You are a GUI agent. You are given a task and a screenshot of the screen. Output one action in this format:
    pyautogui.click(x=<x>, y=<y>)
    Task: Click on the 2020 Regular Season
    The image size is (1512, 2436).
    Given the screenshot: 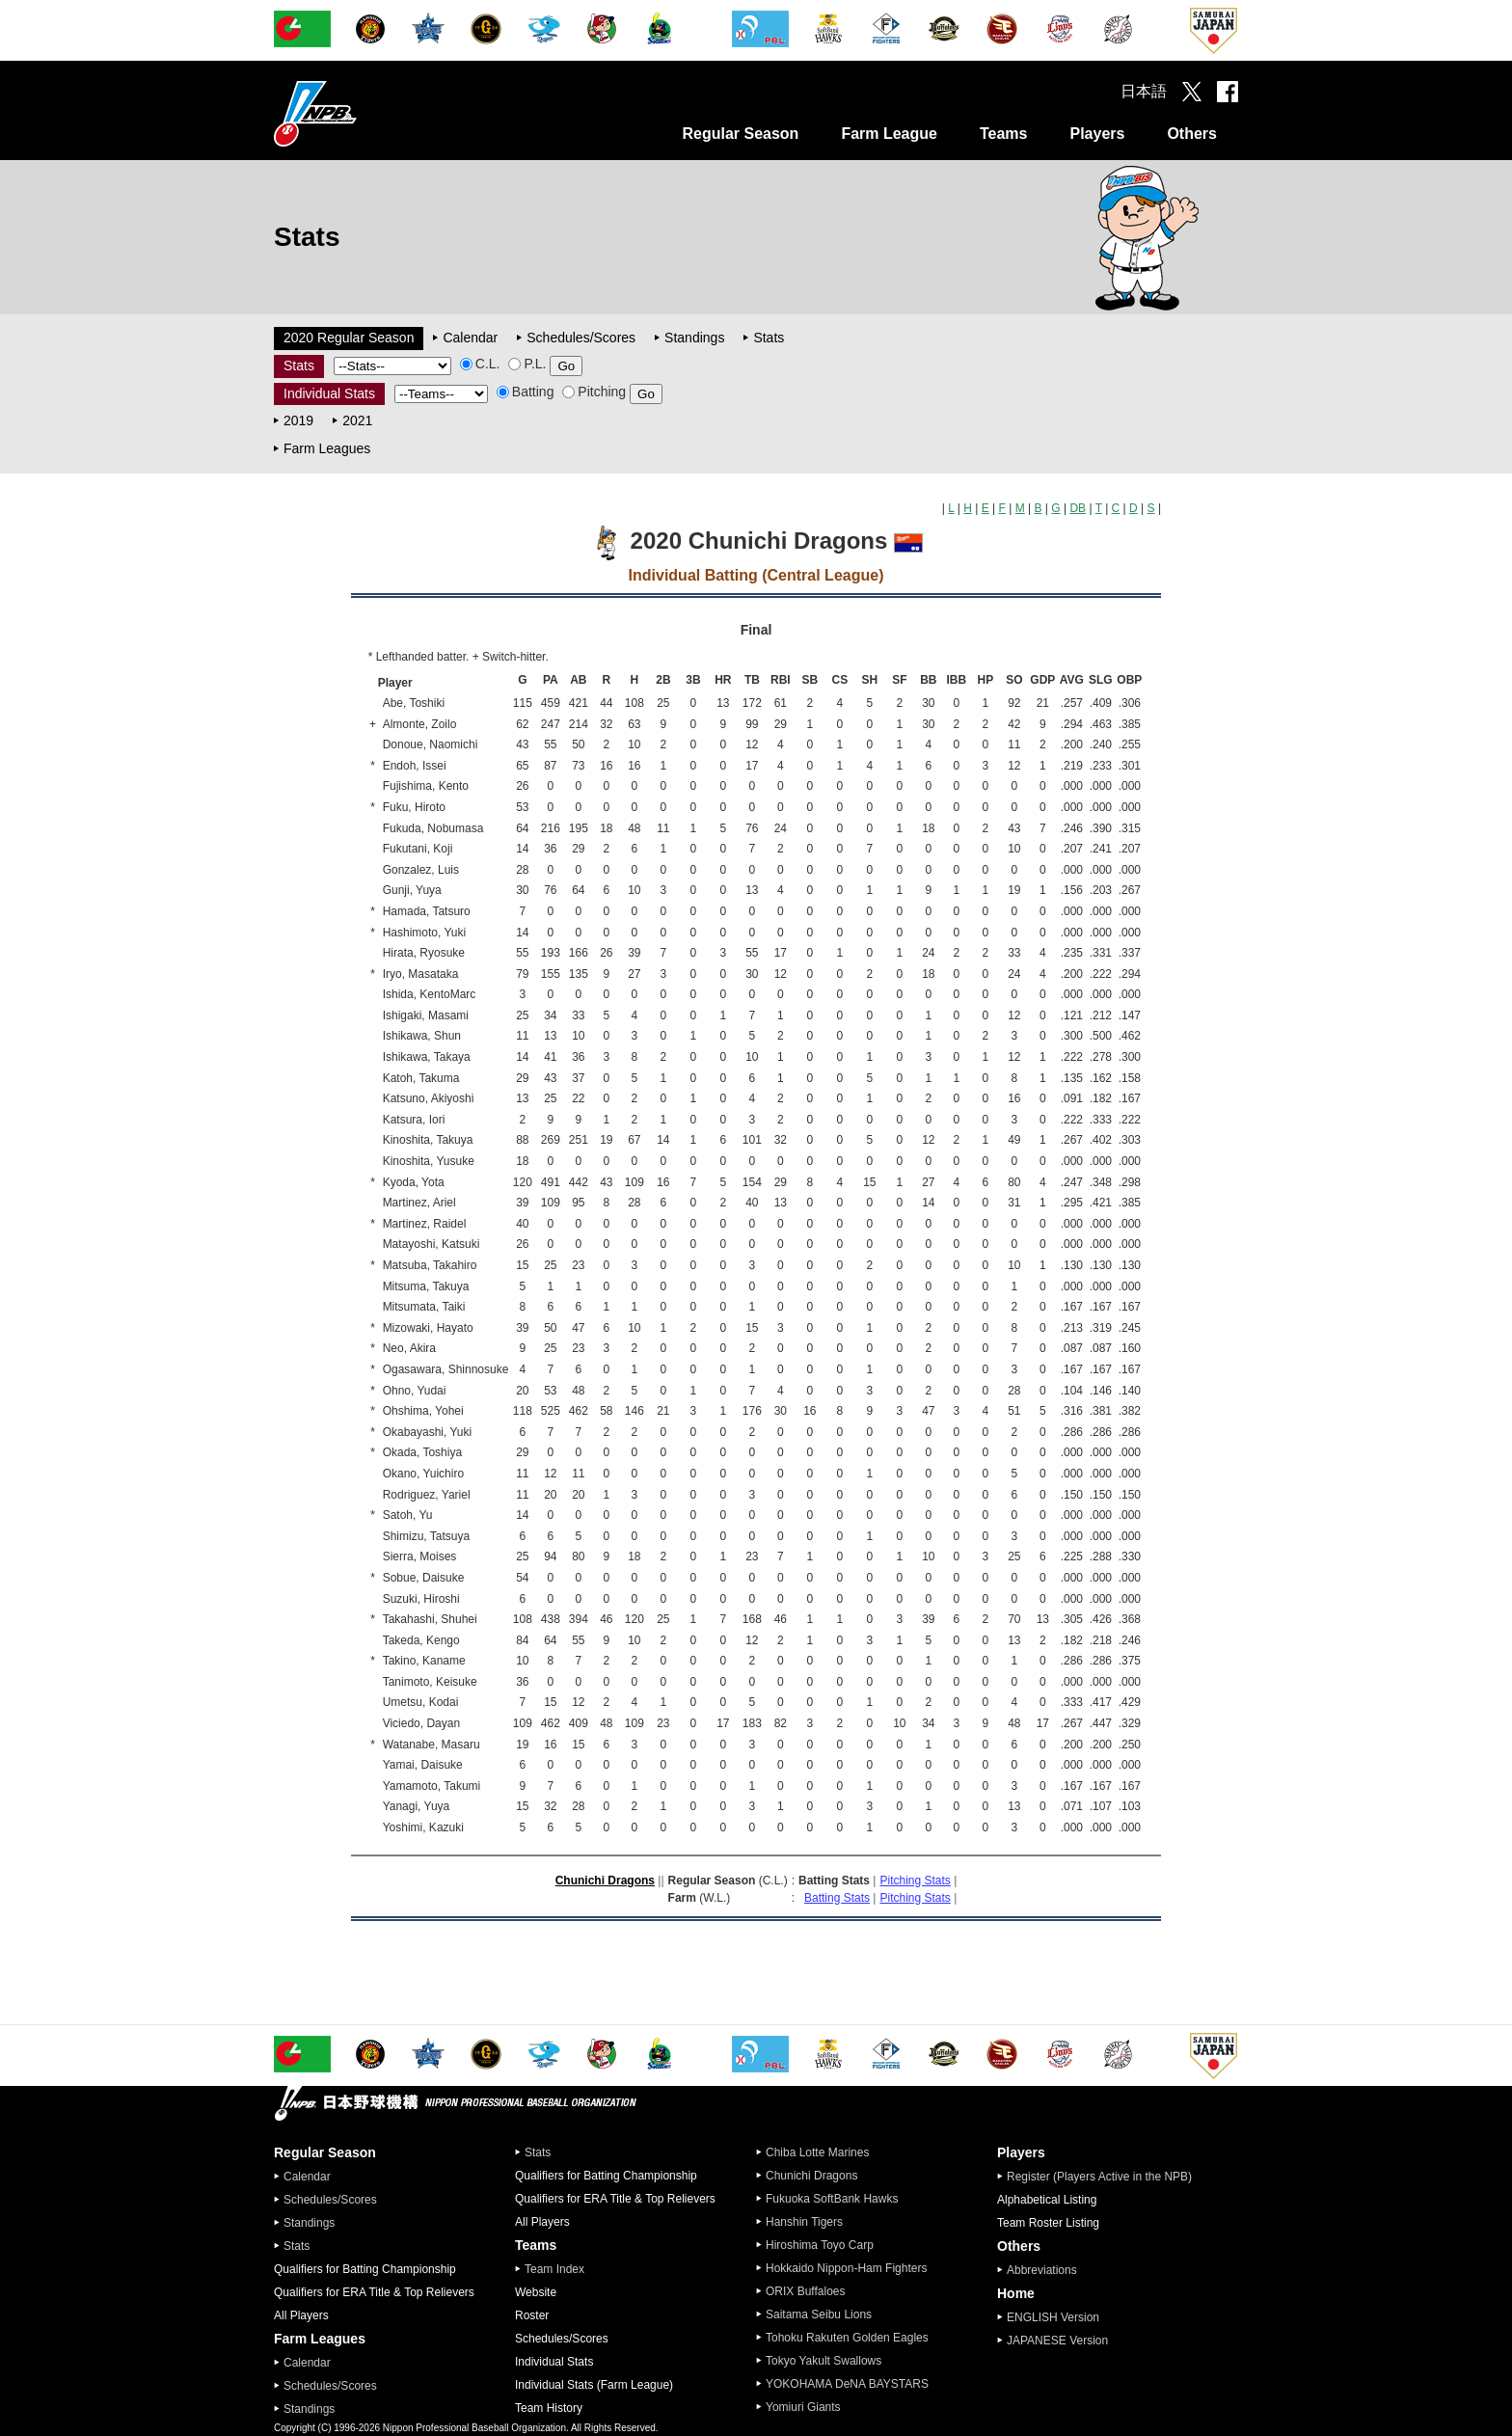 What is the action you would take?
    pyautogui.click(x=349, y=337)
    